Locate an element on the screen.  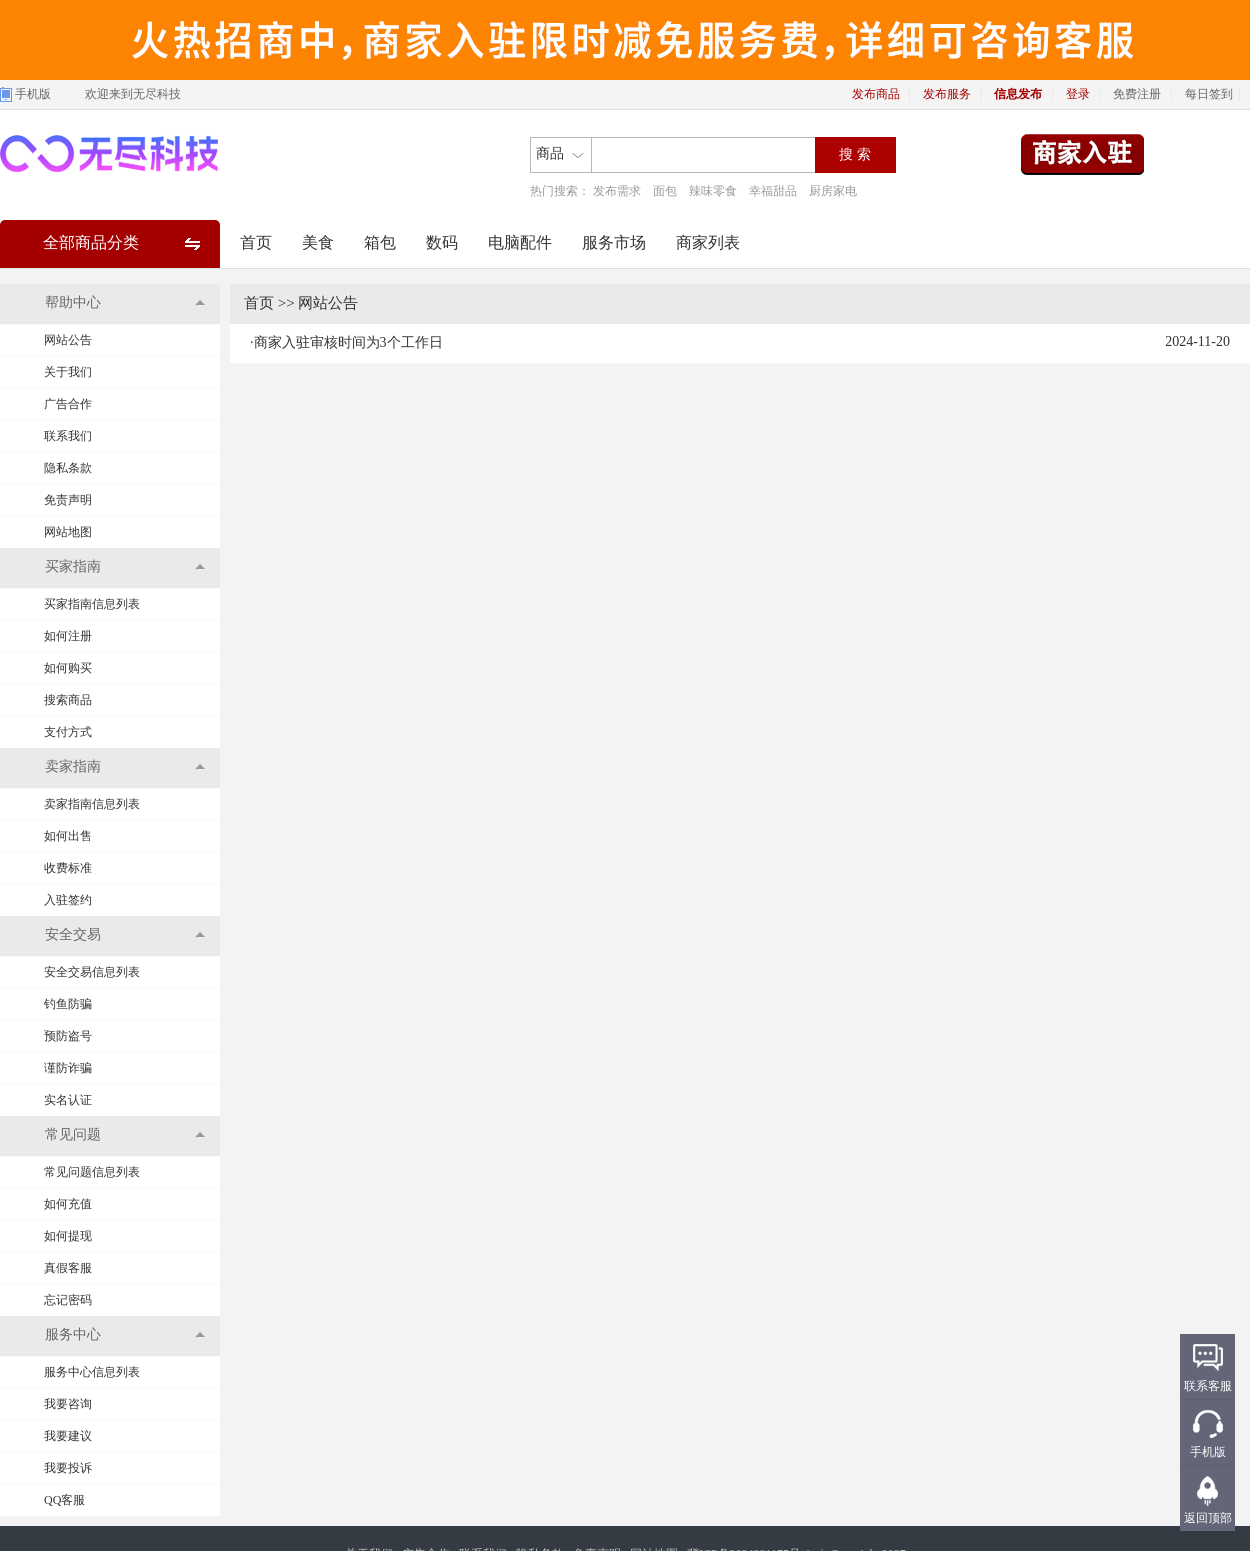
常见问题信息列表 is located at coordinates (92, 1172).